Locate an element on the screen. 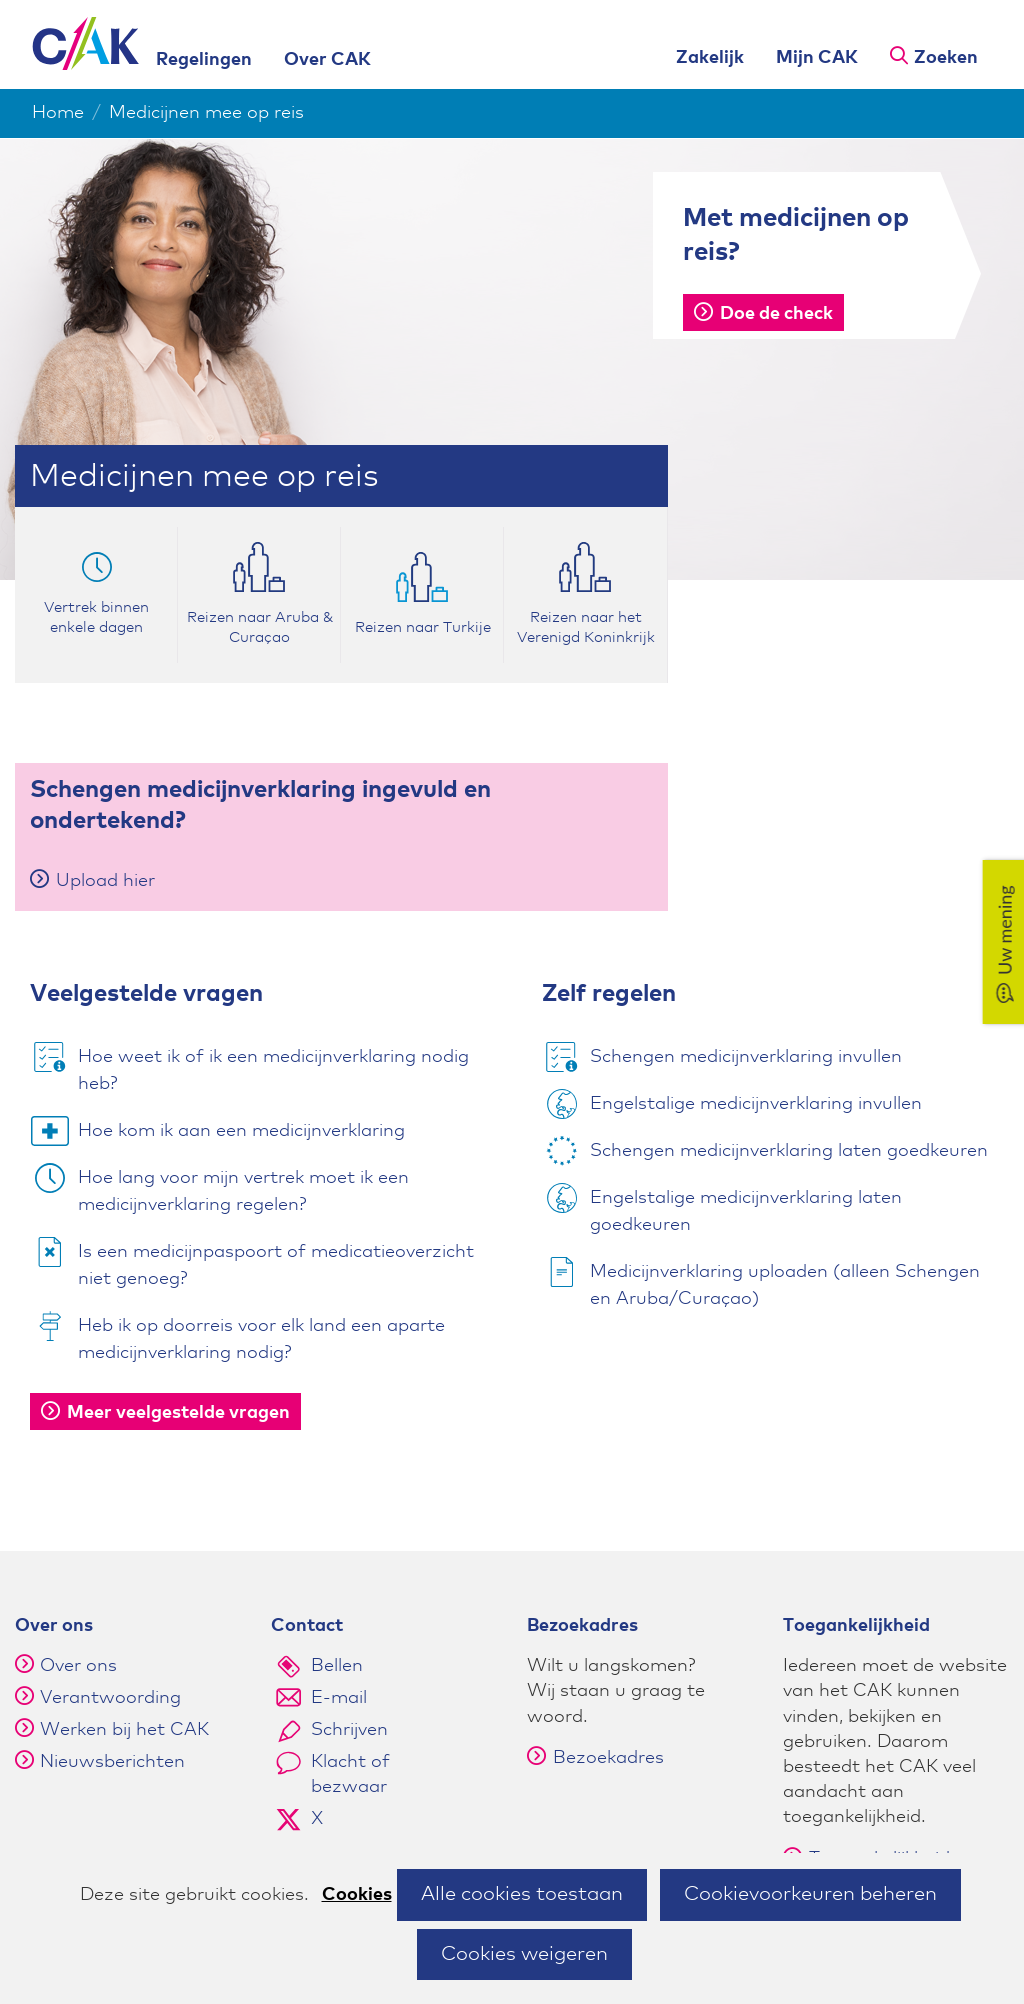 The width and height of the screenshot is (1024, 2004). Cookievoorkeuren beheren is located at coordinates (810, 1894).